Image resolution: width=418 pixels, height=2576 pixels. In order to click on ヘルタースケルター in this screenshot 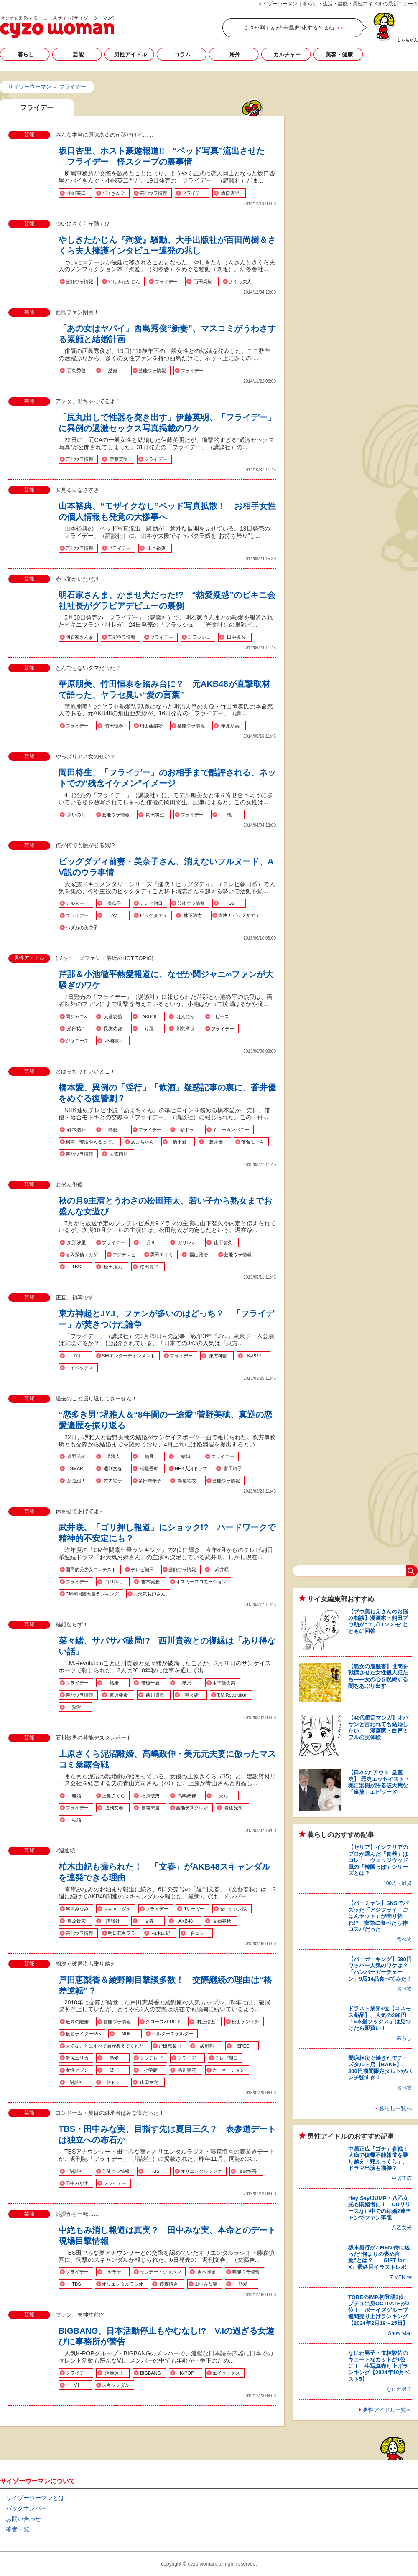, I will do `click(172, 2033)`.